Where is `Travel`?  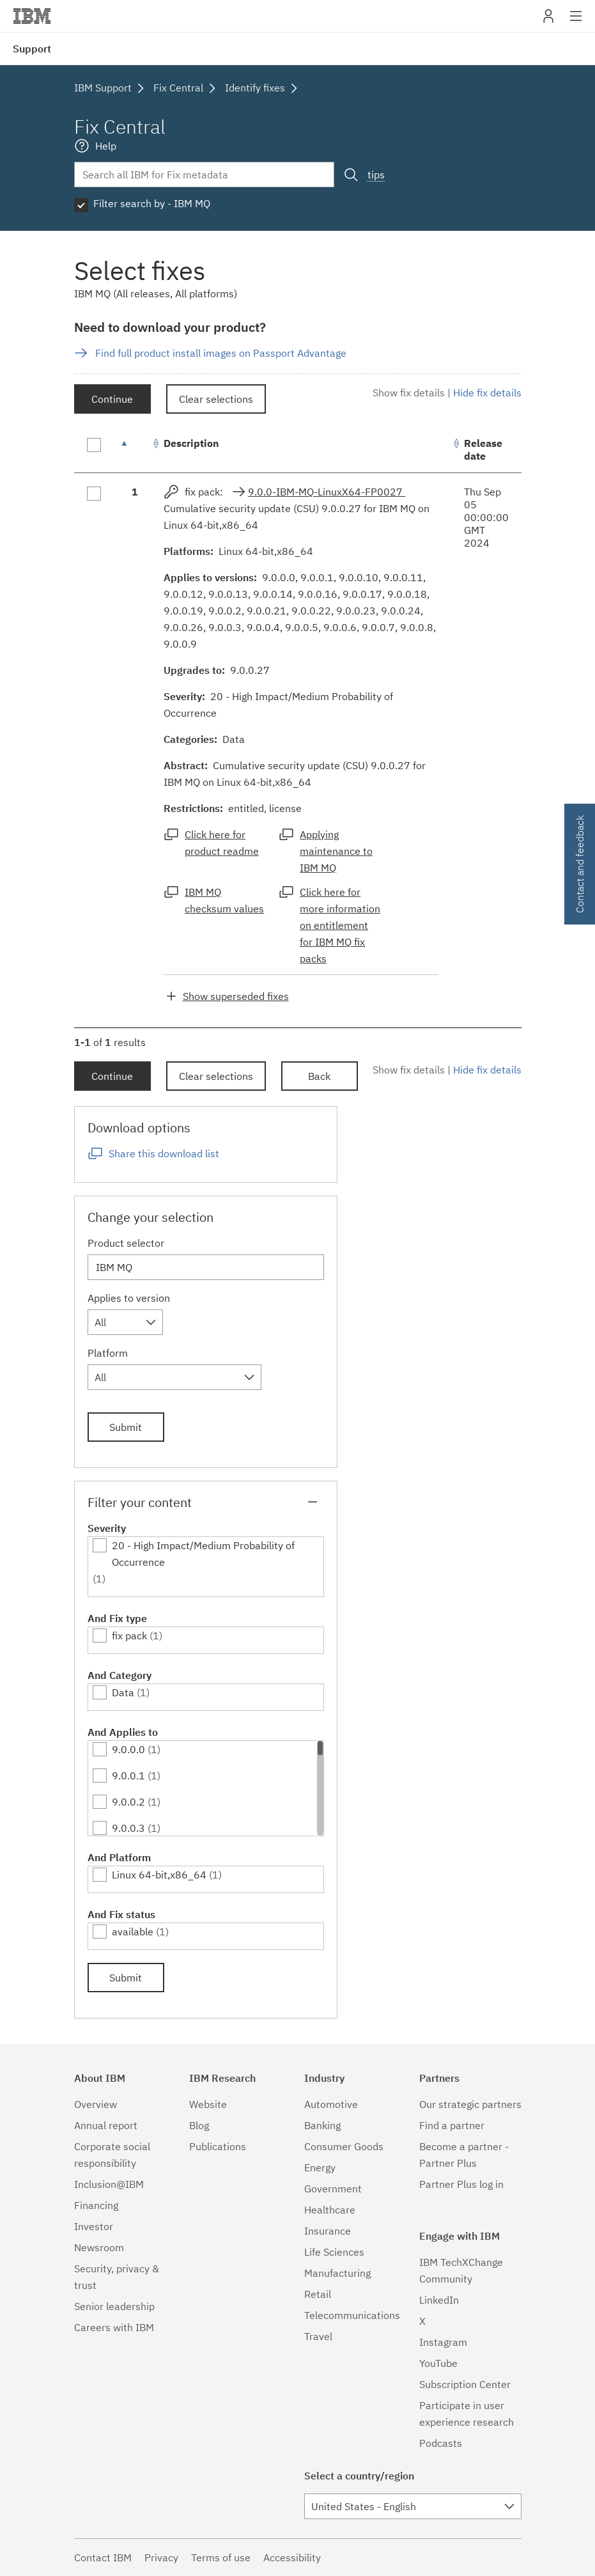
Travel is located at coordinates (318, 2336).